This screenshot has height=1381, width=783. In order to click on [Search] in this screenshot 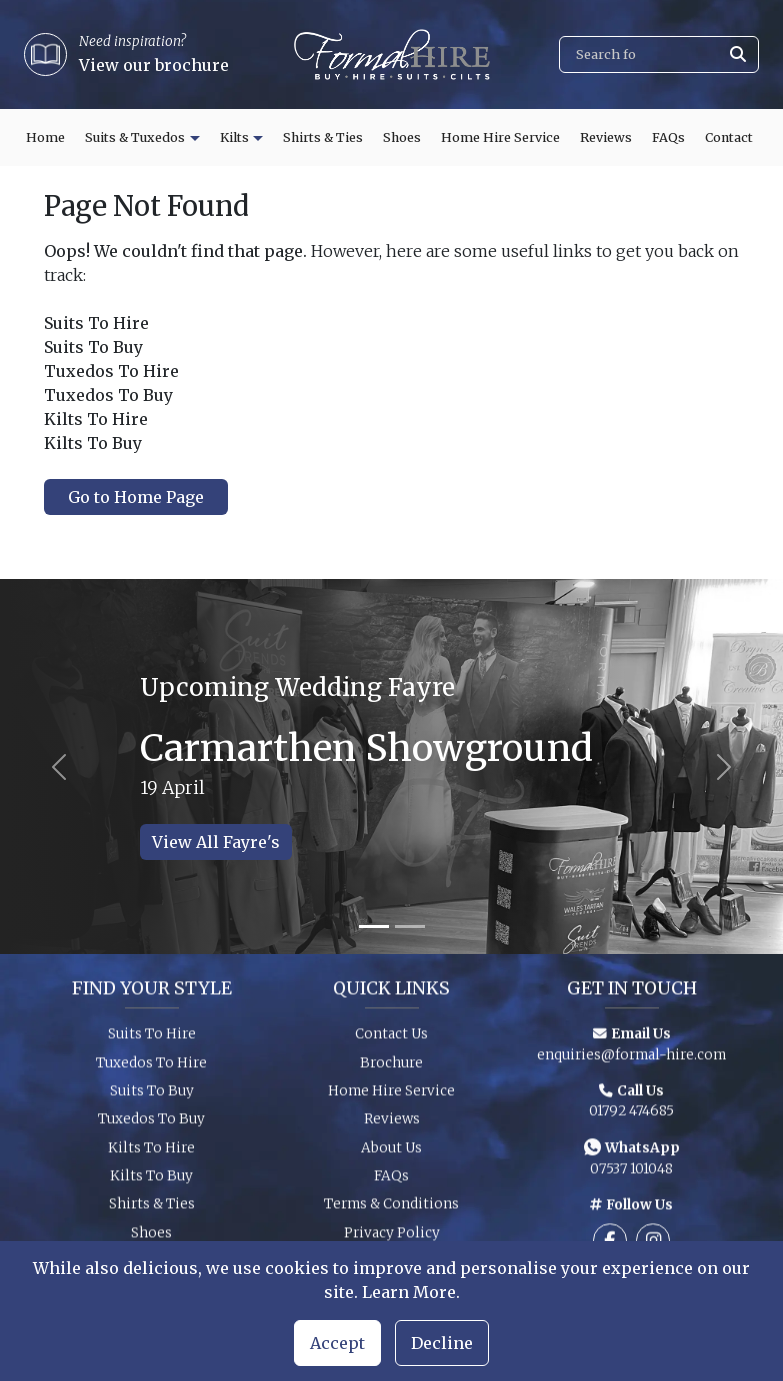, I will do `click(659, 54)`.